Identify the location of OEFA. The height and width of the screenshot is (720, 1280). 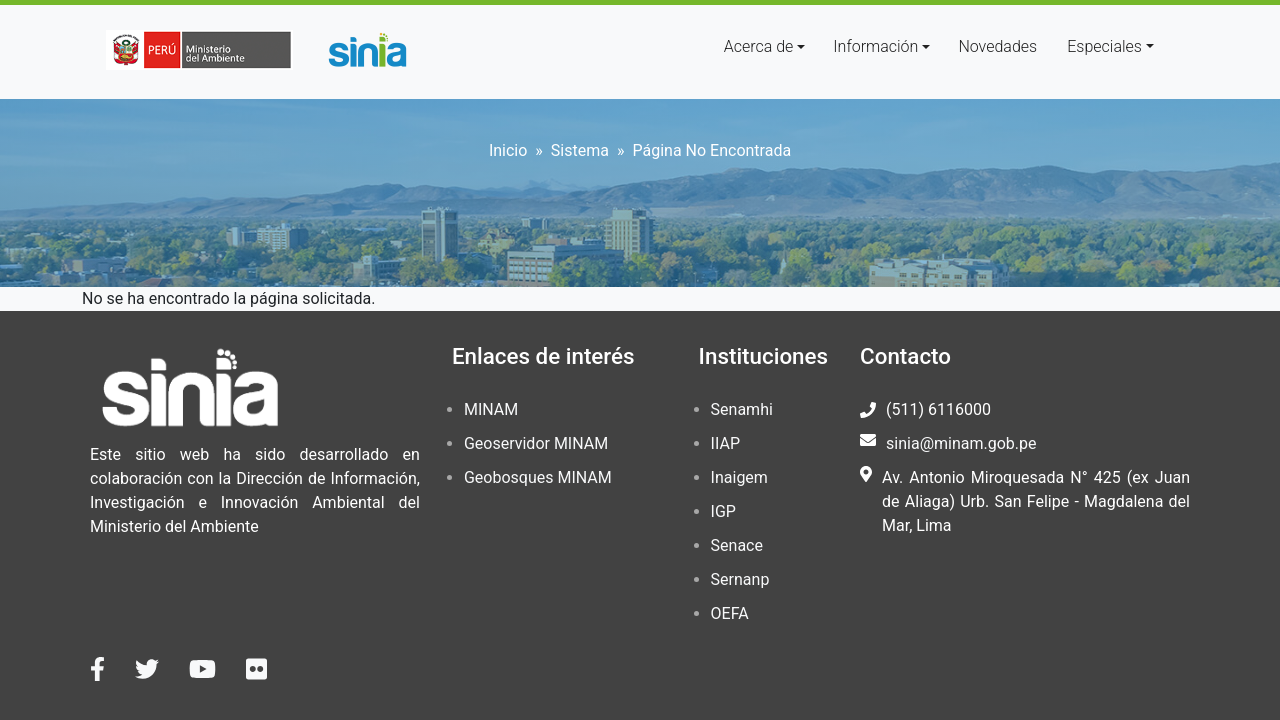
(730, 613).